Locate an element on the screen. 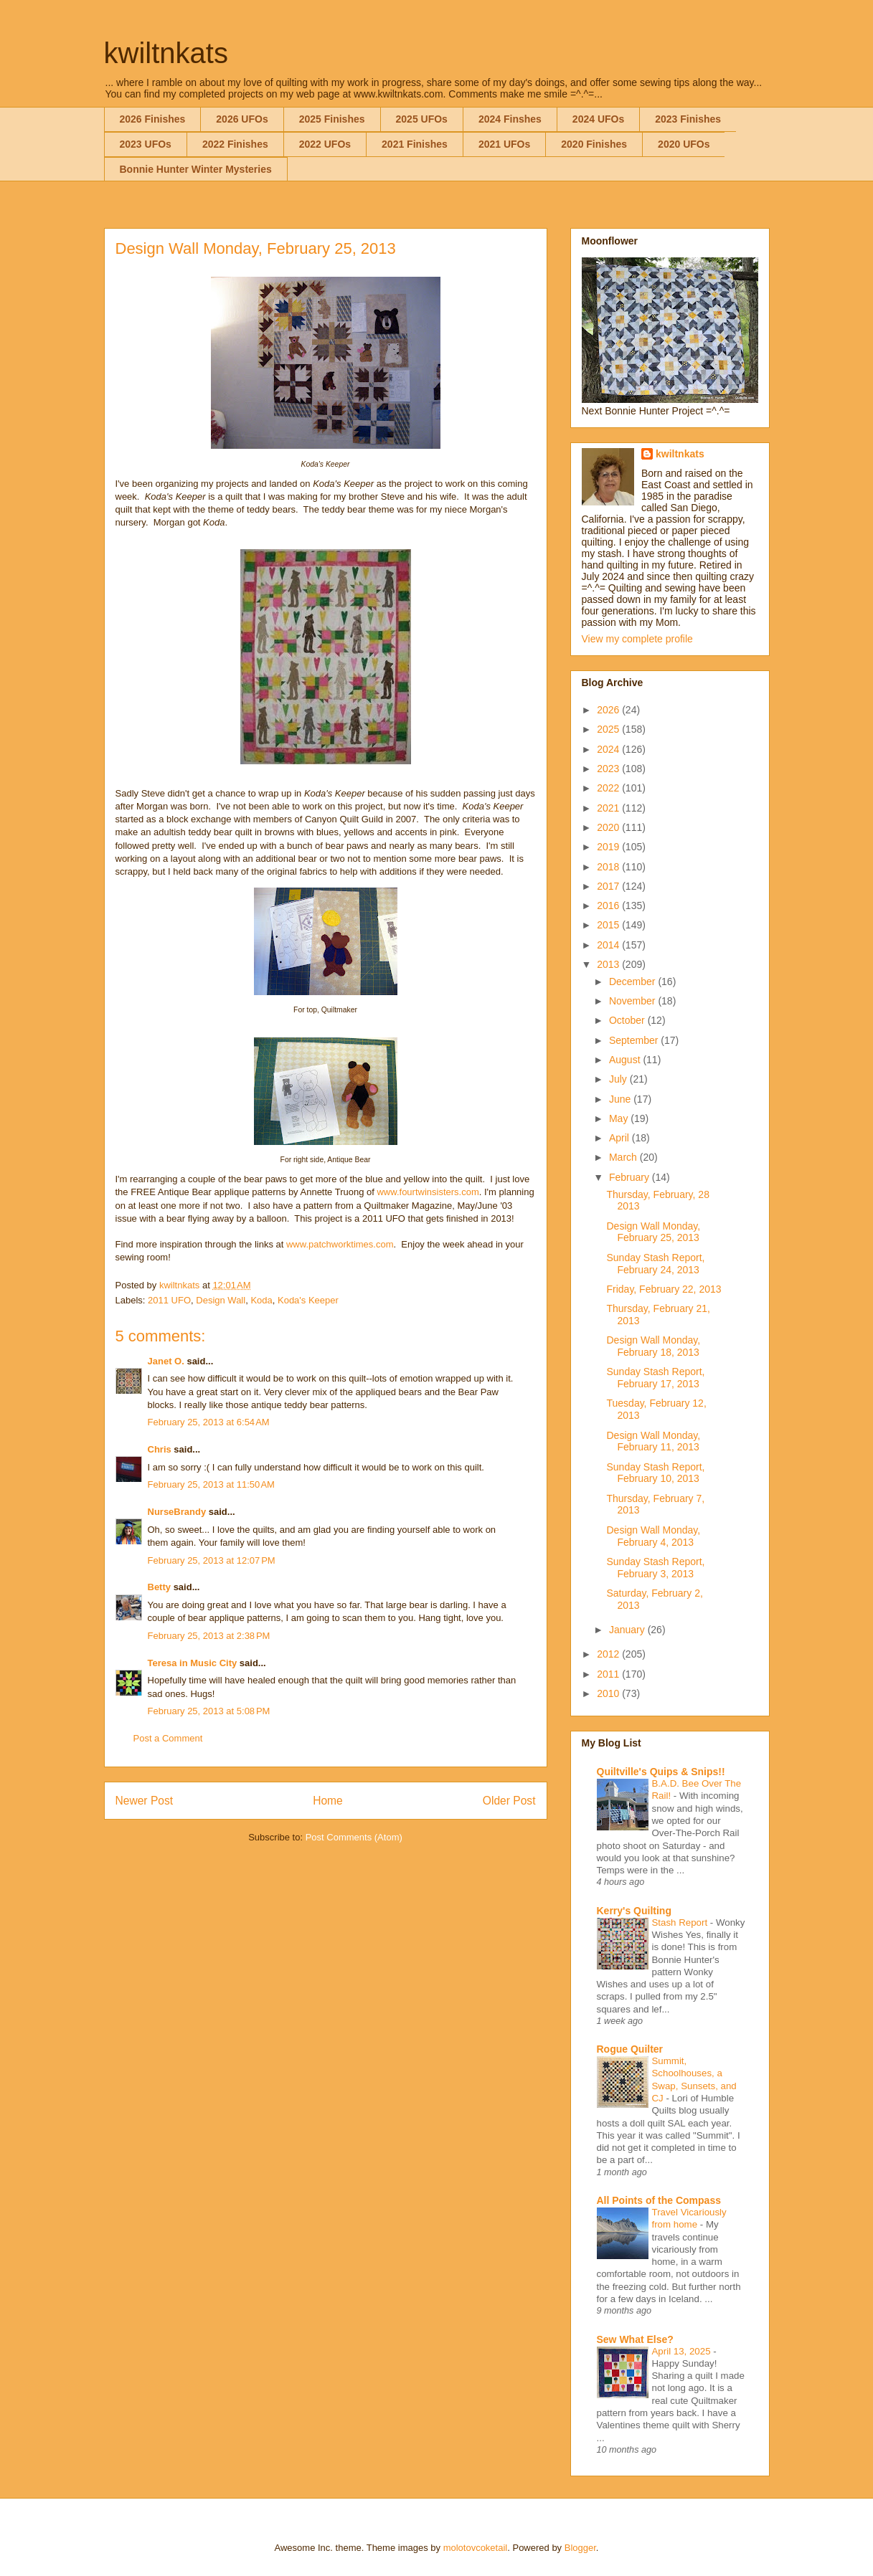  NurseBrandy is located at coordinates (177, 1511).